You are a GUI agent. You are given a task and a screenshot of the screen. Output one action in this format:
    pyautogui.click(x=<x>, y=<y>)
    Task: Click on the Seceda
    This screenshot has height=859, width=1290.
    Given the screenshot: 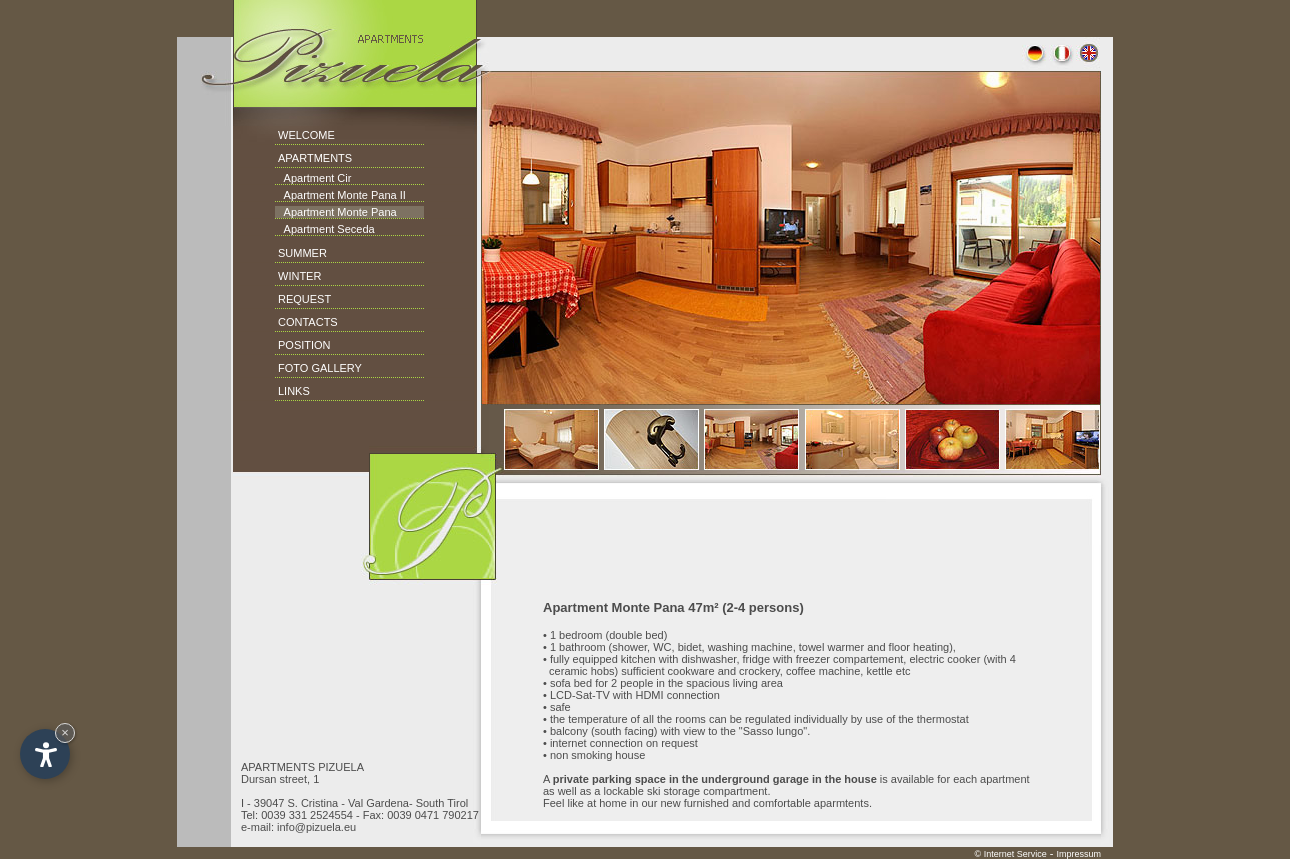 What is the action you would take?
    pyautogui.click(x=354, y=229)
    